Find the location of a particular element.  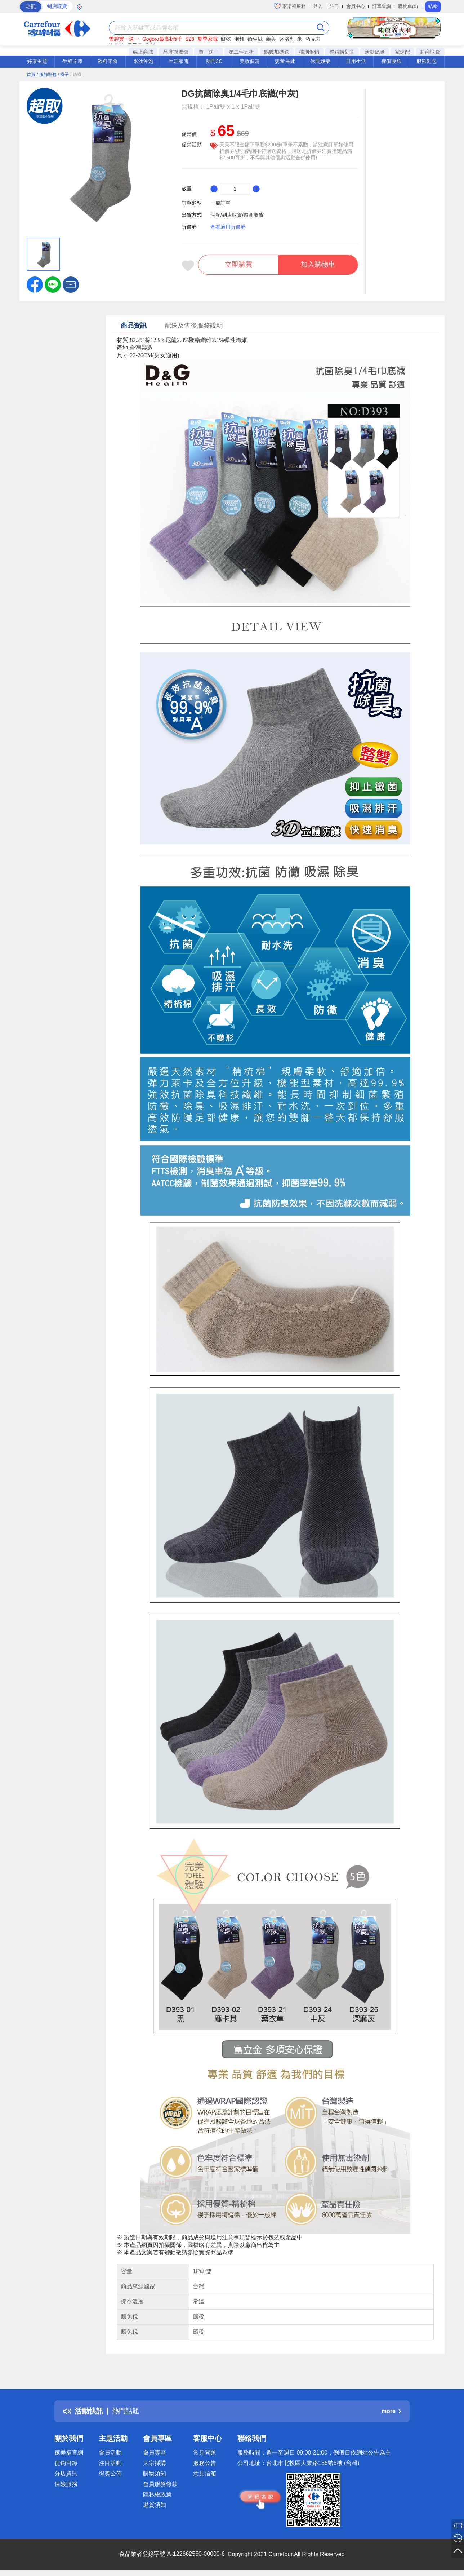

購物車(0) is located at coordinates (408, 6).